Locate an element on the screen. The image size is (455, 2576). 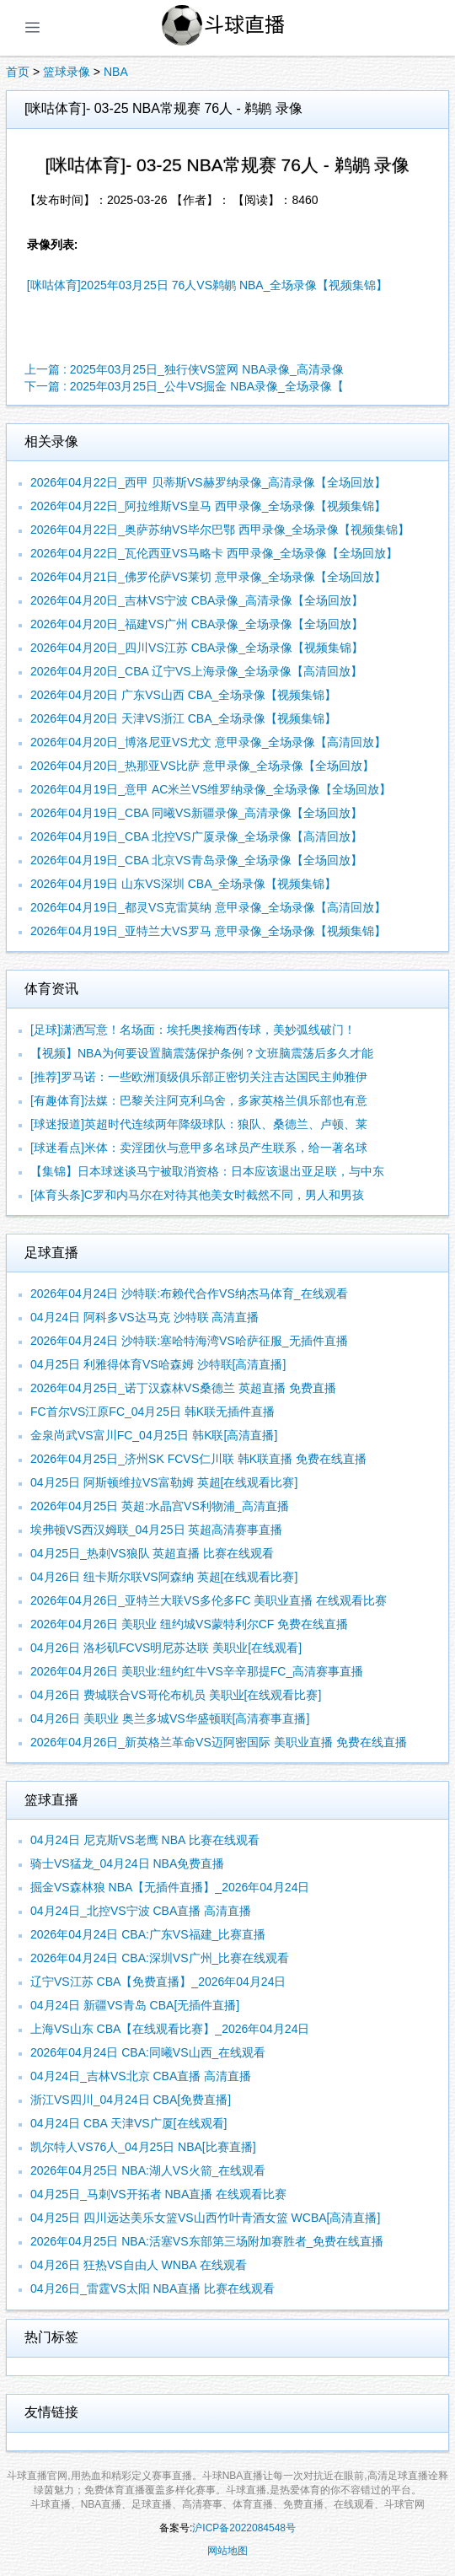
2026年04月19日_CBA 北京VS青岛录像_全场录像【全场回放】 is located at coordinates (196, 860).